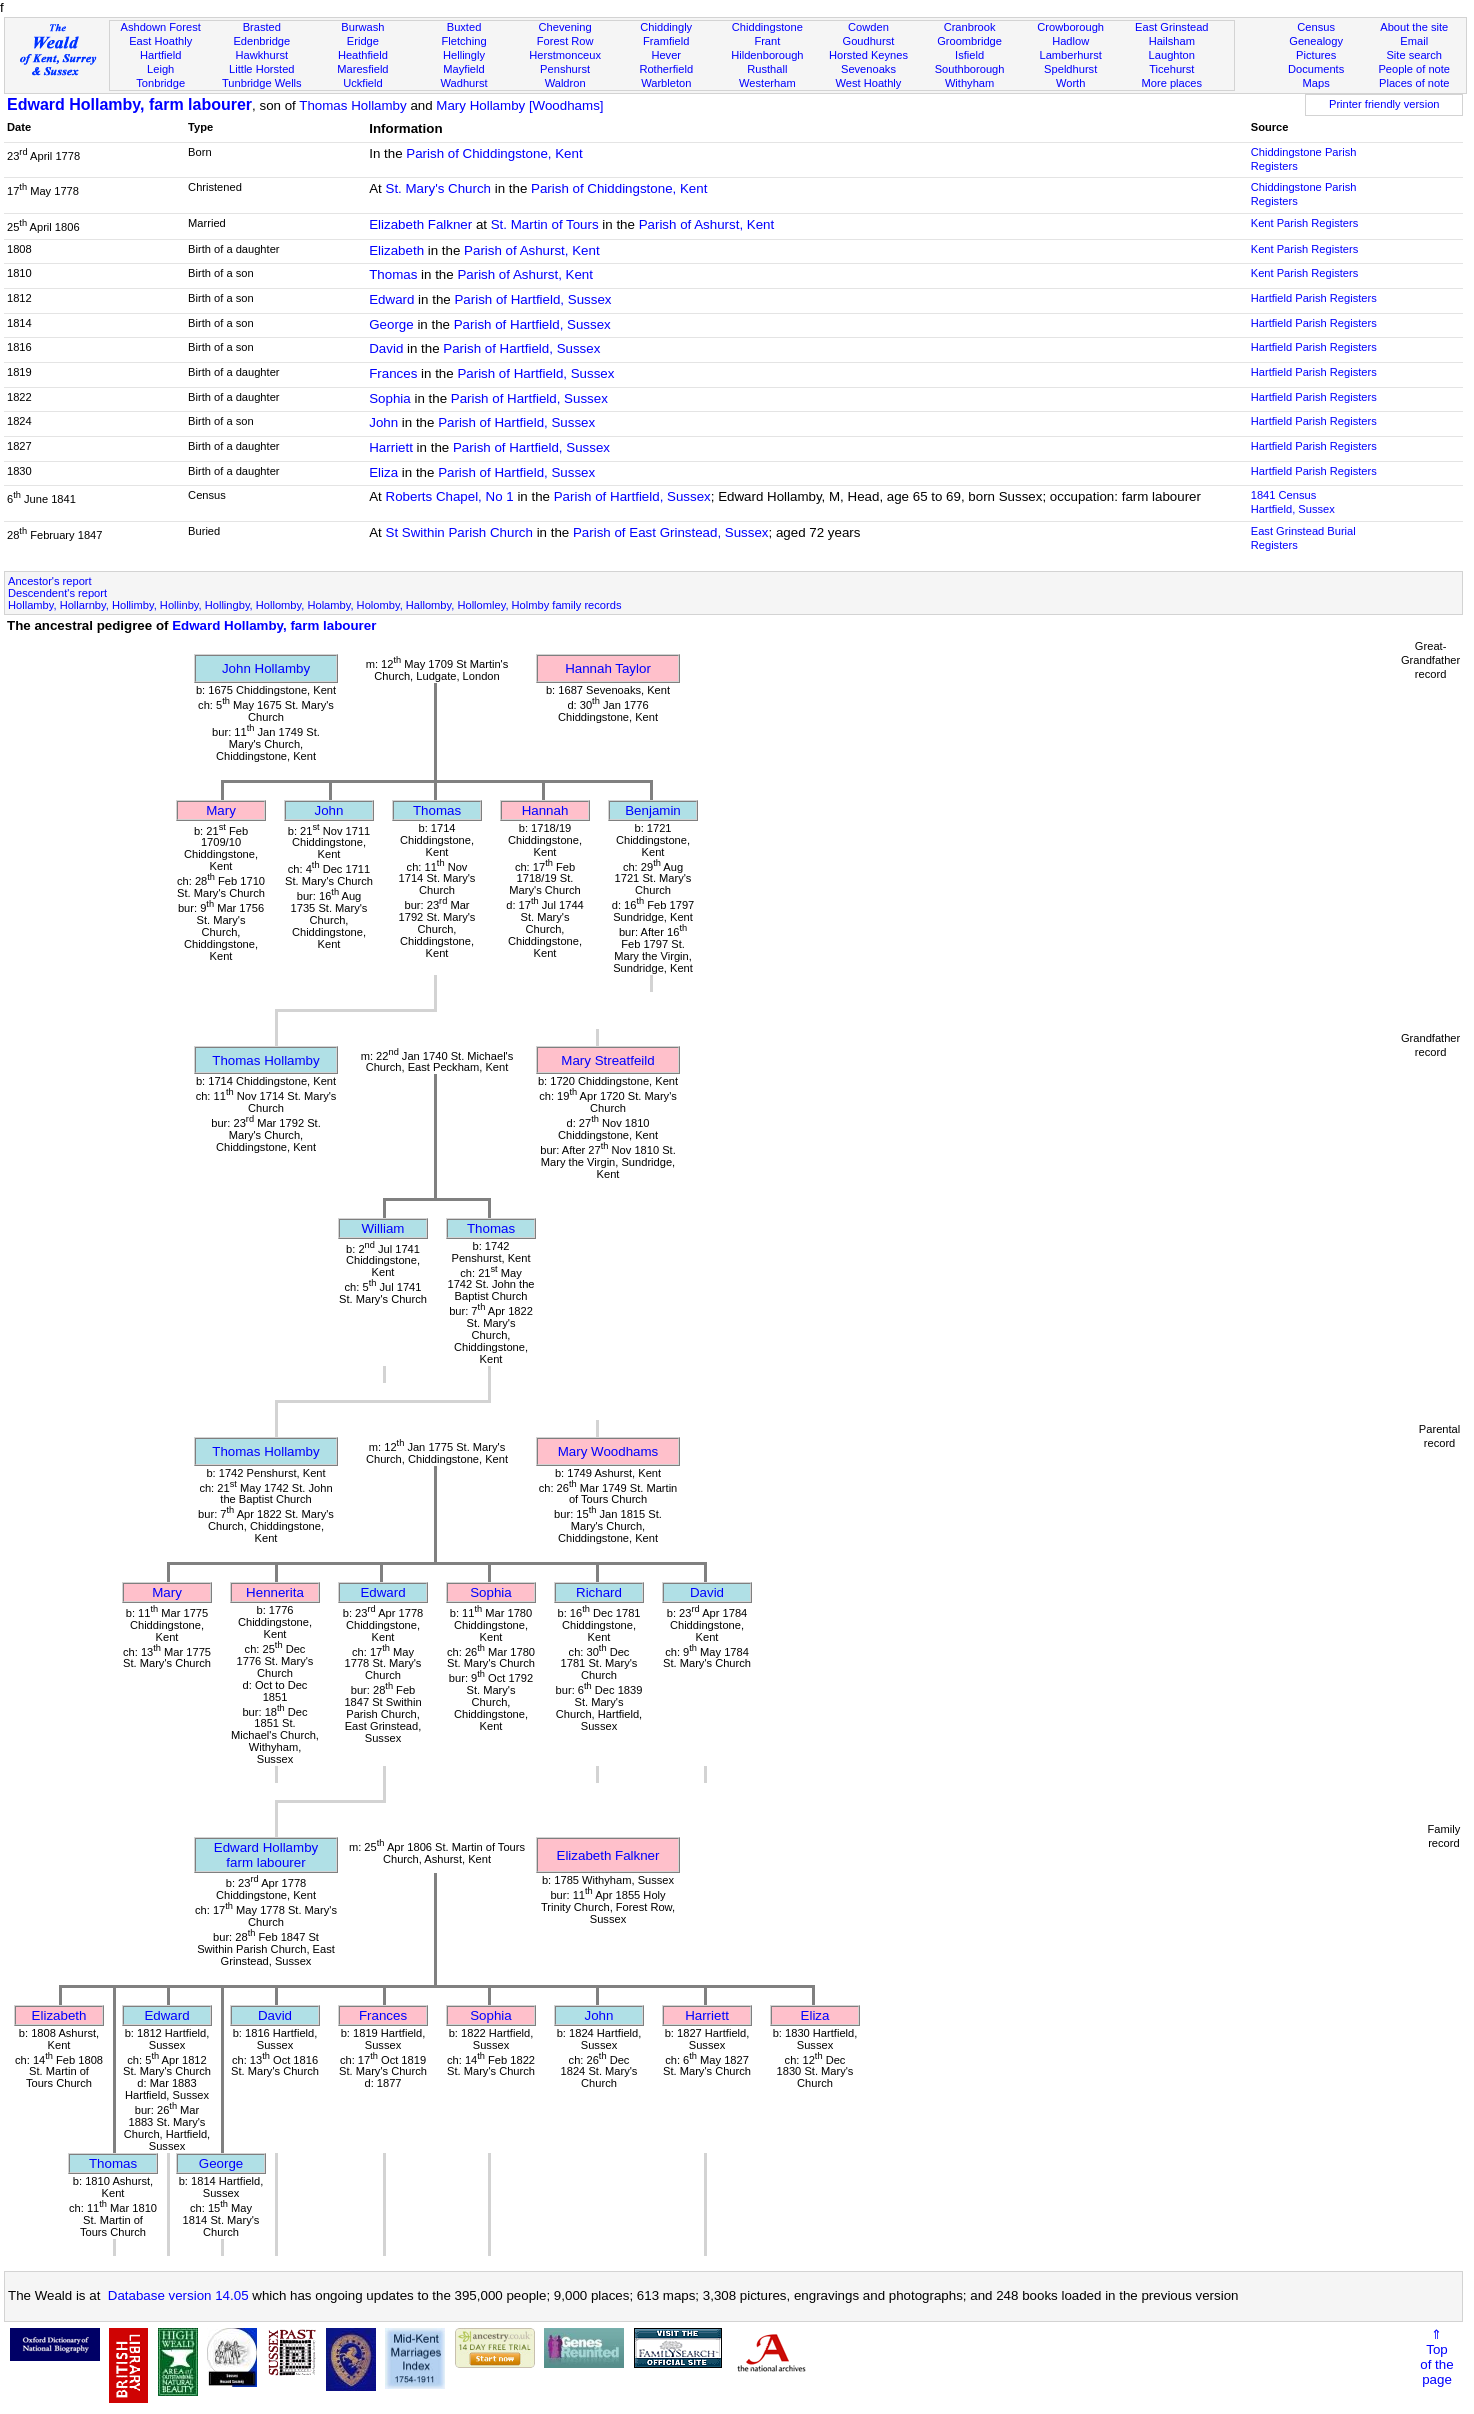  What do you see at coordinates (1070, 27) in the screenshot?
I see `Crowborough` at bounding box center [1070, 27].